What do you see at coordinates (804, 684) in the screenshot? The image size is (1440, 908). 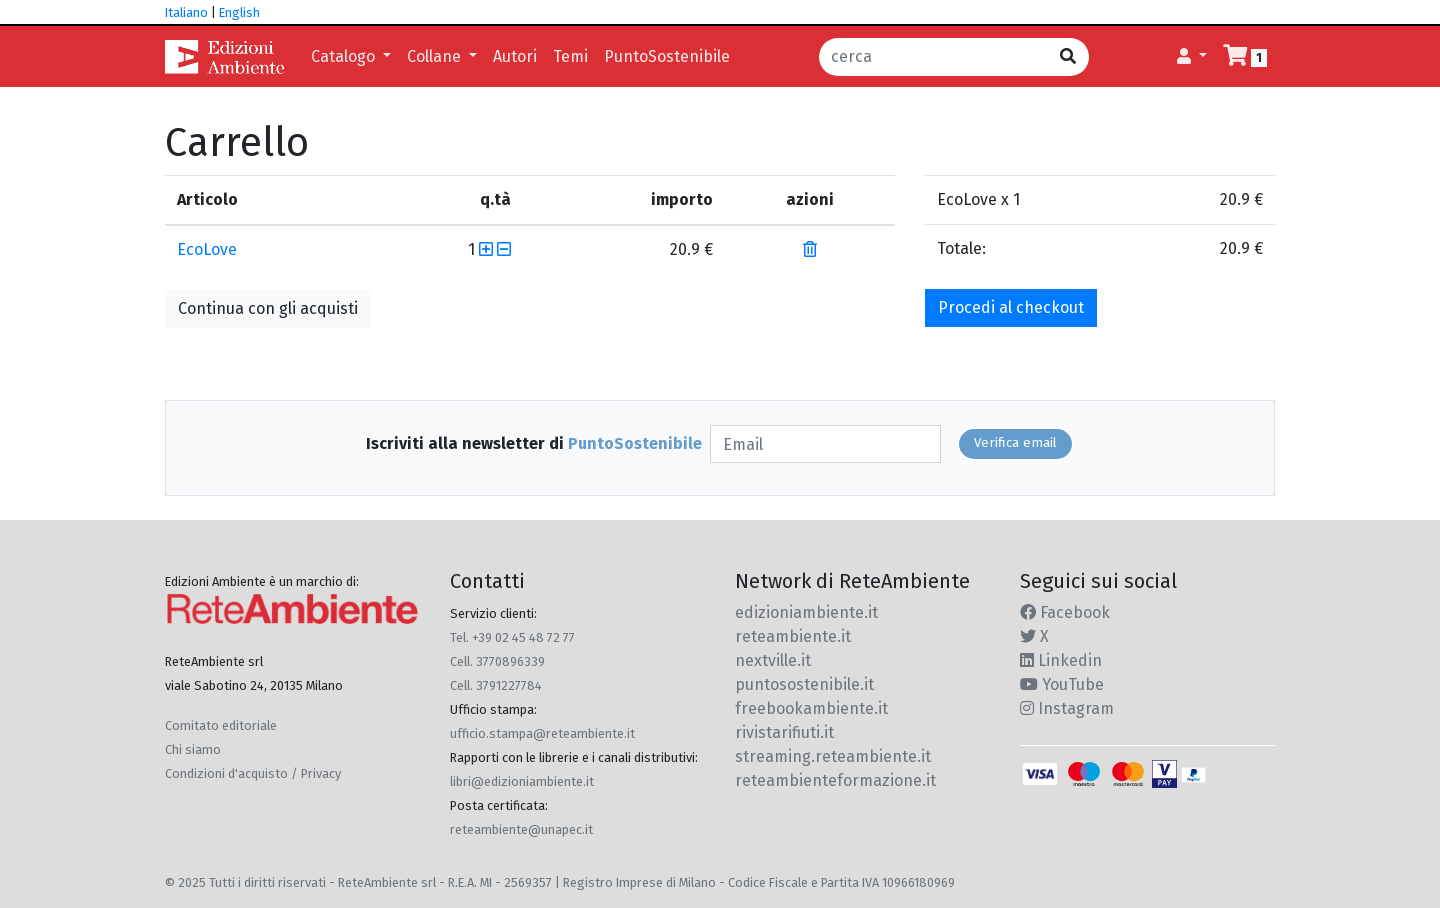 I see `puntosostenibile.it` at bounding box center [804, 684].